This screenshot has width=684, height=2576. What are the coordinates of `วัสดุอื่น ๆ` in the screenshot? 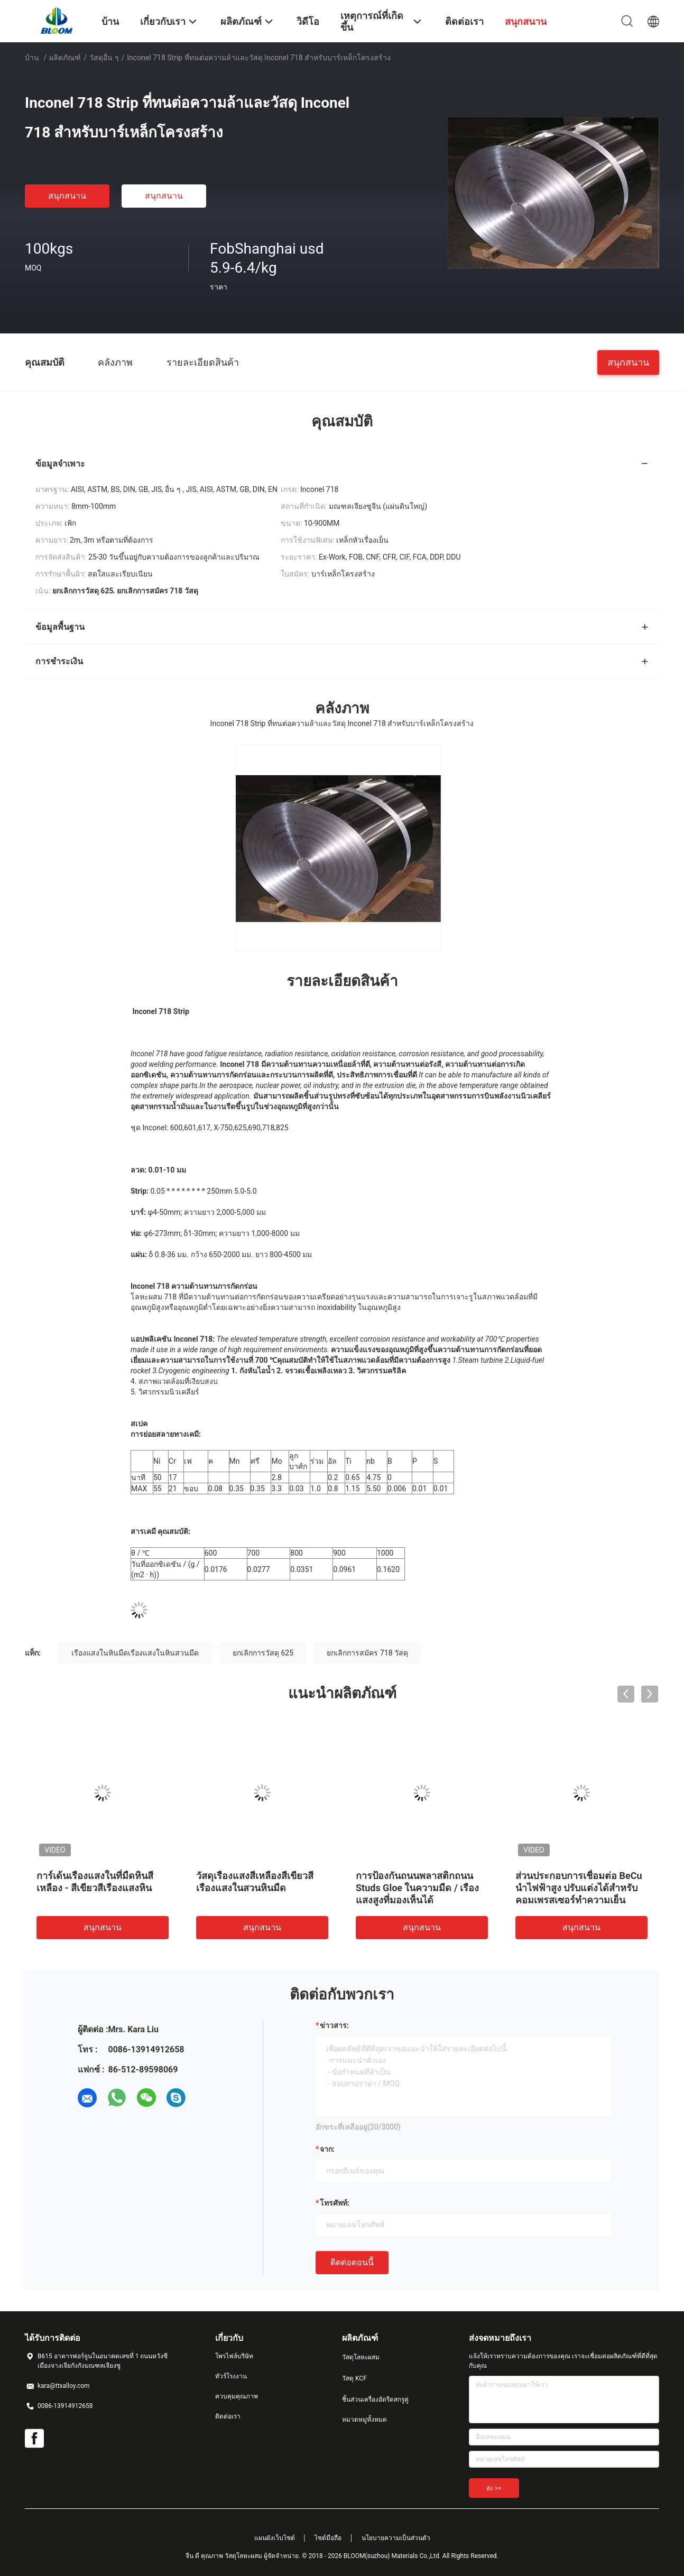 It's located at (103, 57).